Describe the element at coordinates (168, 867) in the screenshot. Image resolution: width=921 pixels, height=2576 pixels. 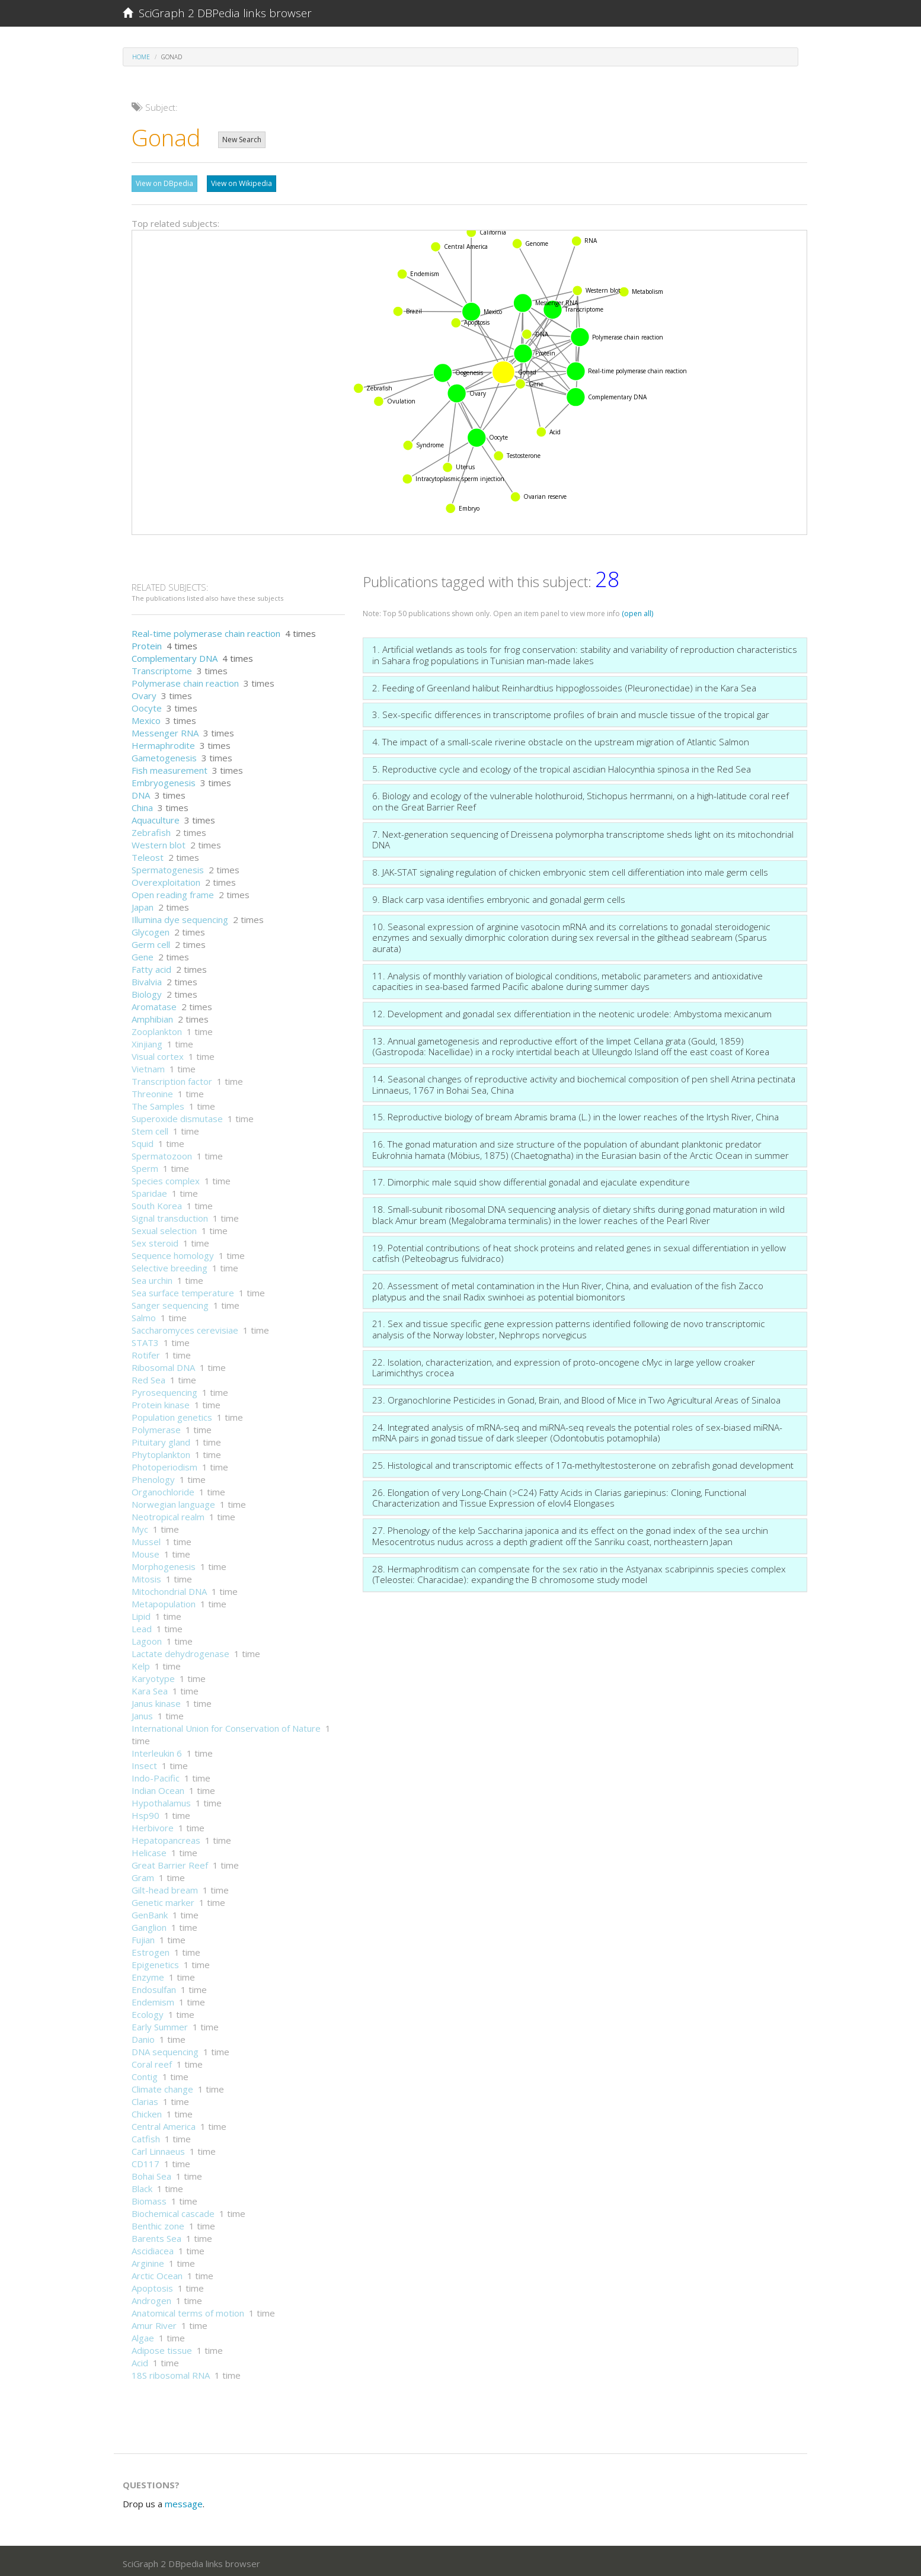
I see `Spermatogenesis` at that location.